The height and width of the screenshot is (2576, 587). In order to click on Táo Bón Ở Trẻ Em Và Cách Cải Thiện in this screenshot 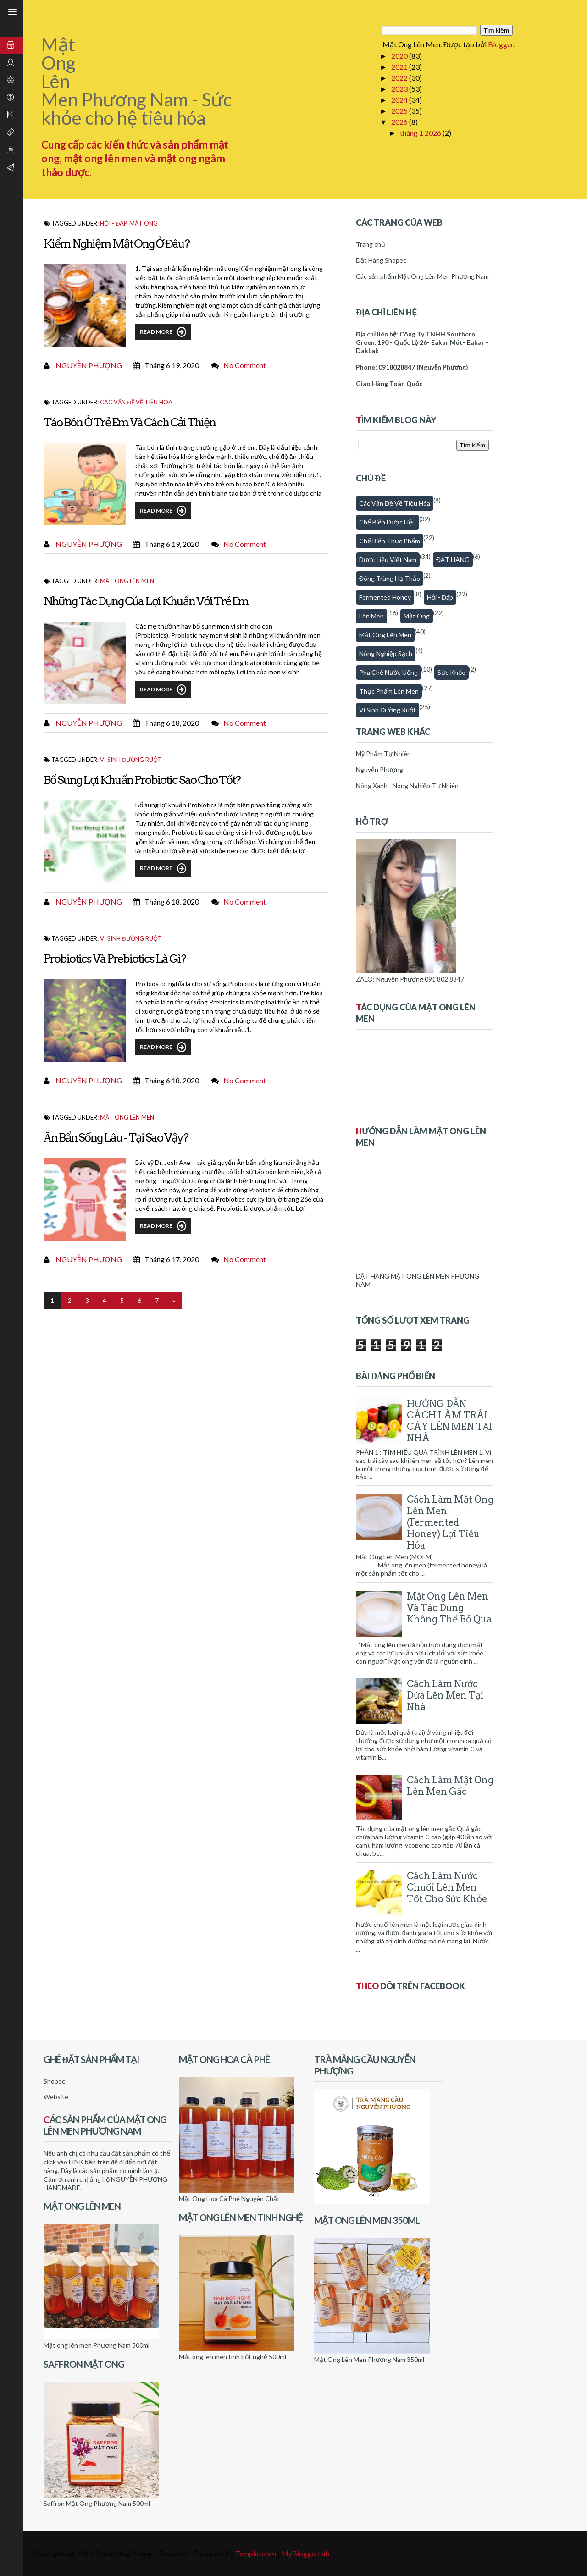, I will do `click(130, 422)`.